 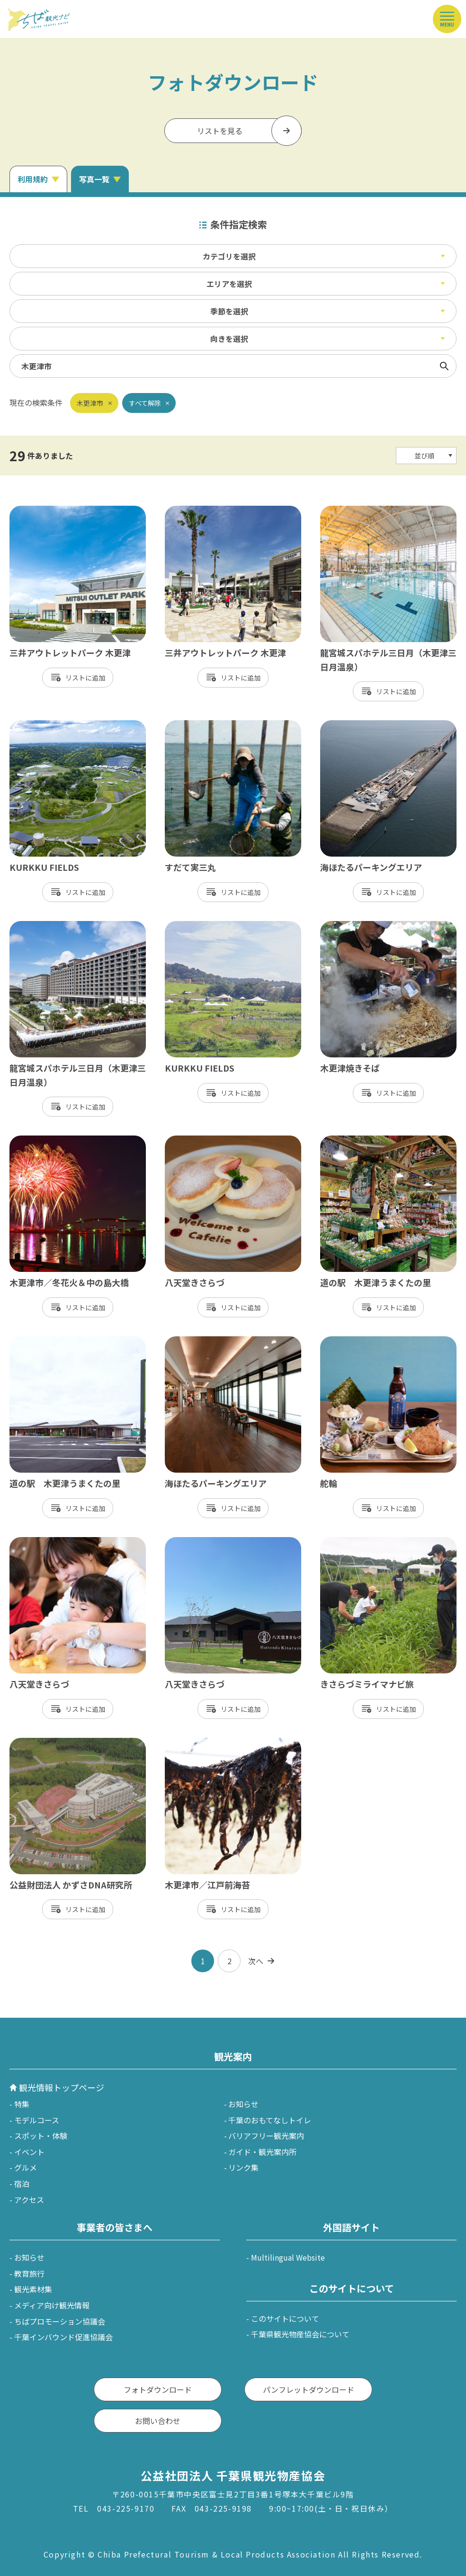 I want to click on ガイド・観光案内所, so click(x=262, y=2151).